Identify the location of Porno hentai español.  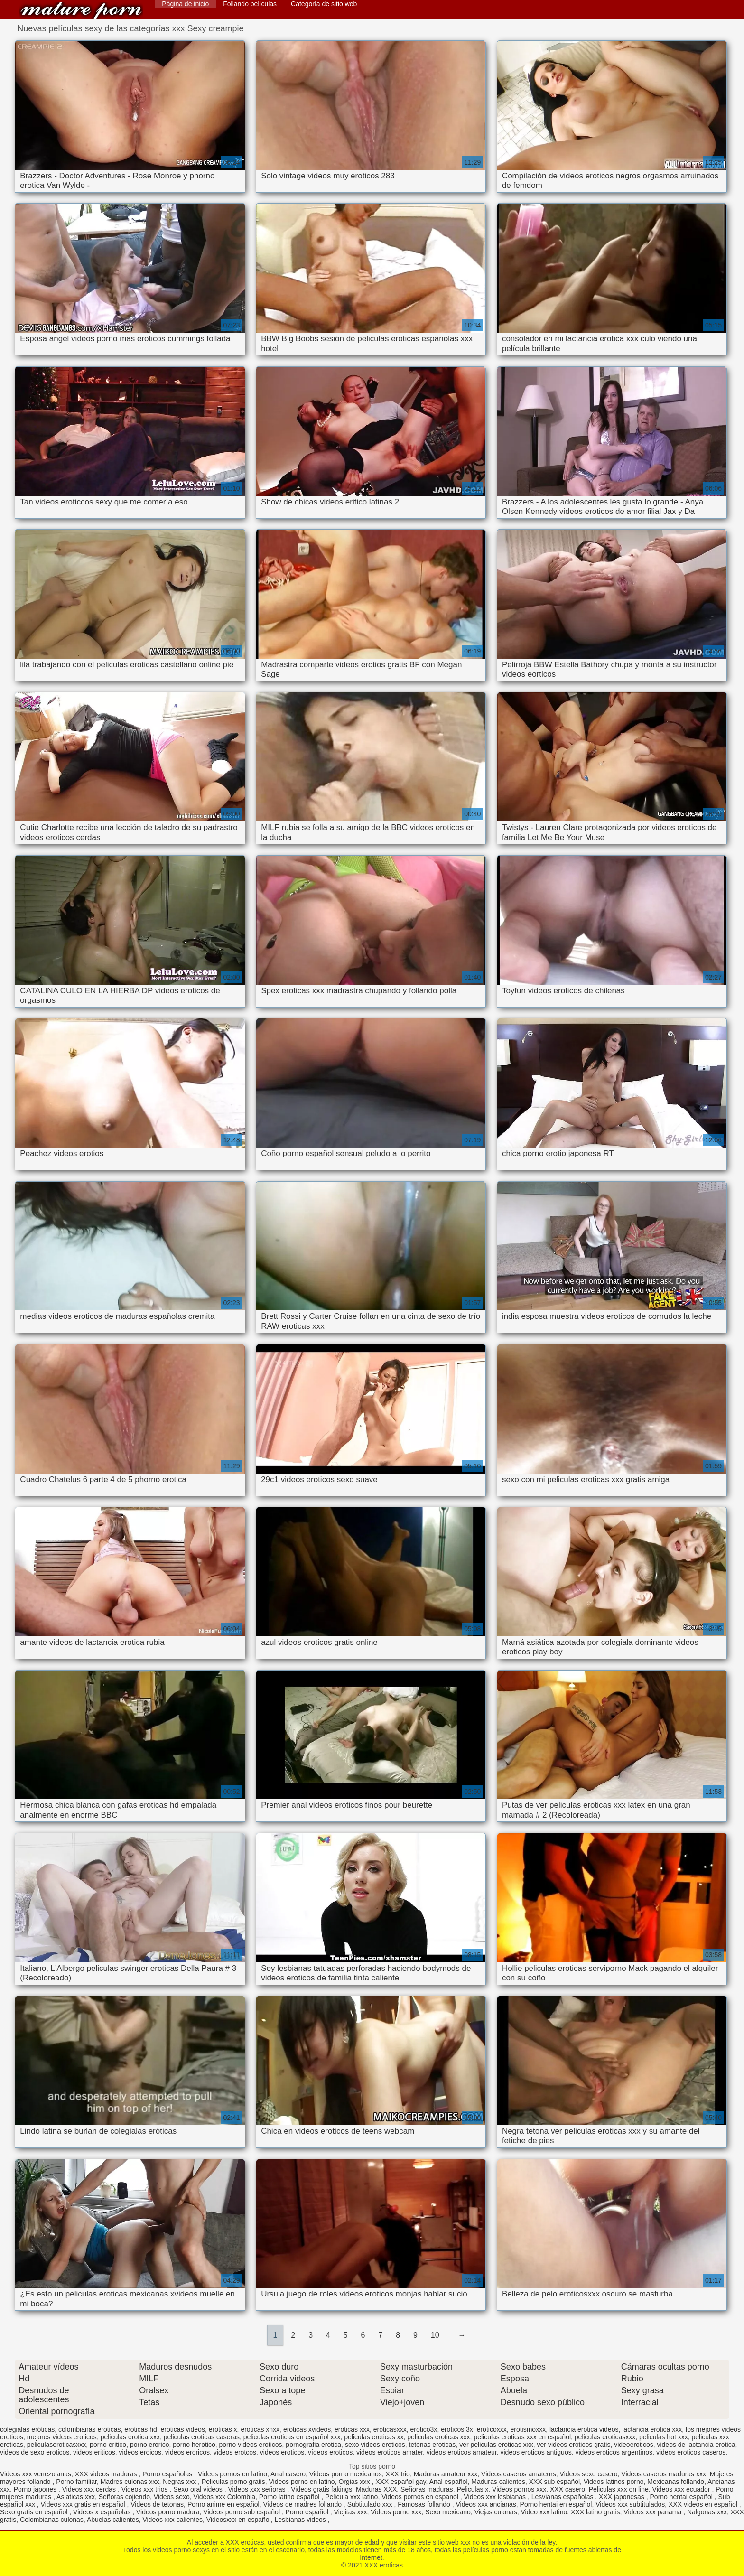
(682, 2497).